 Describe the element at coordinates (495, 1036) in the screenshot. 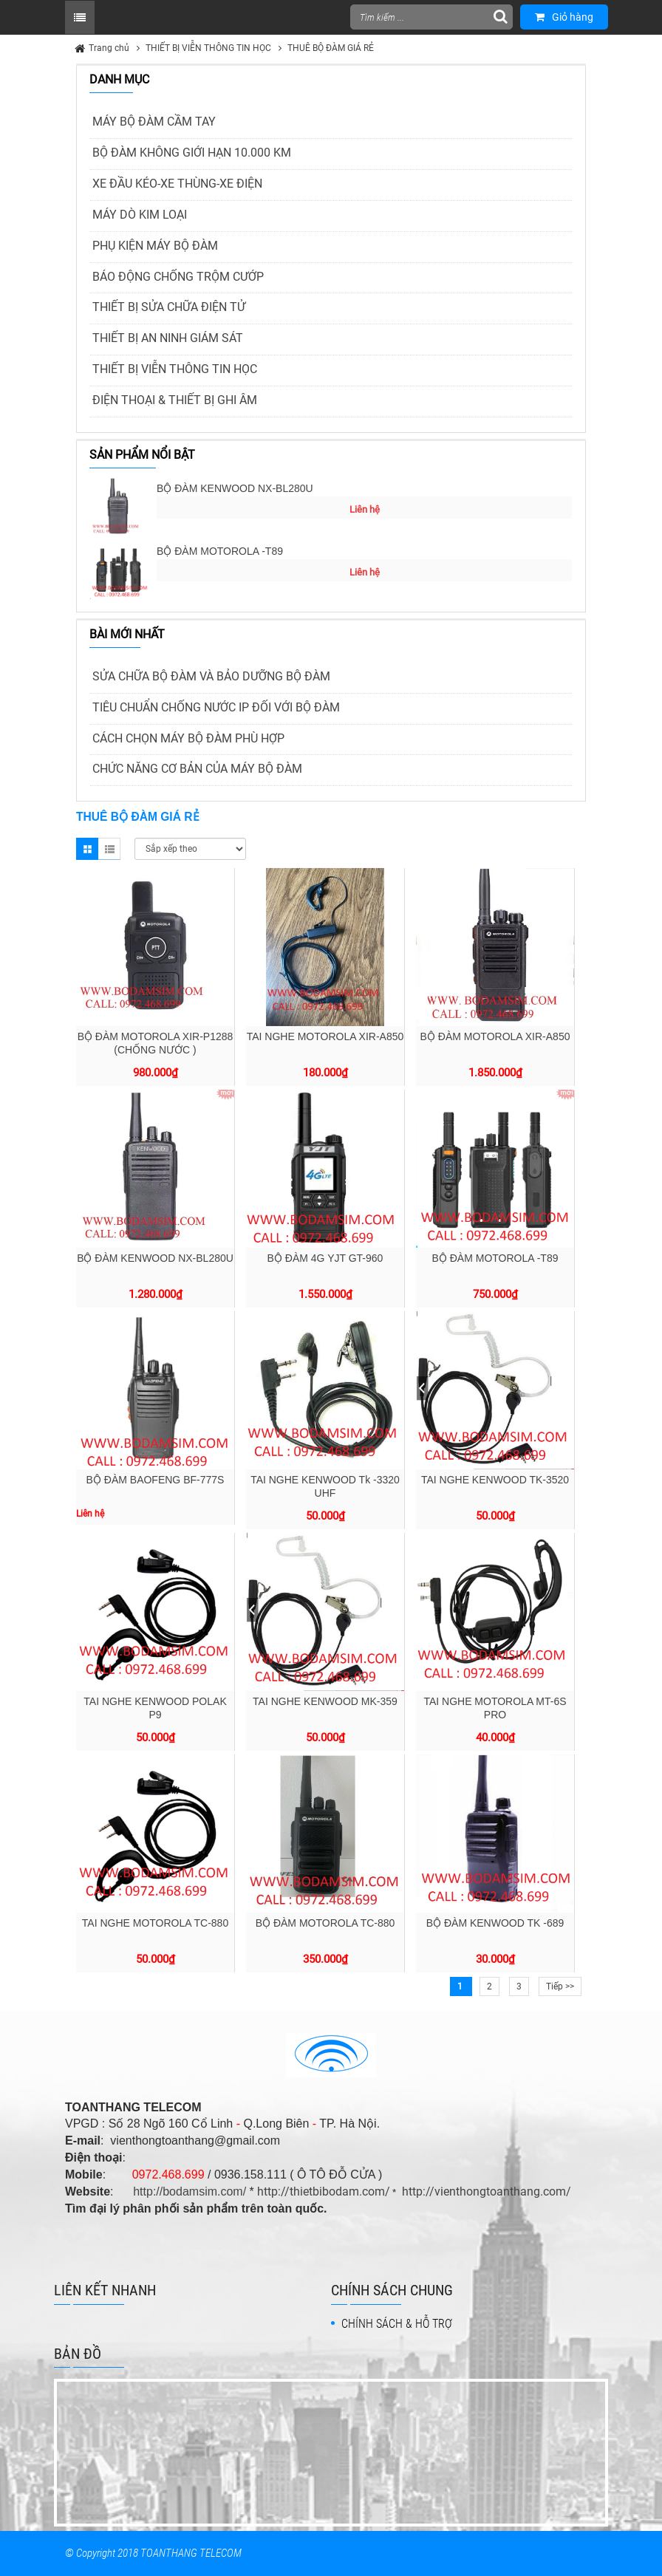

I see `BỘ ĐÀM MOTOROLA XIR-A850` at that location.